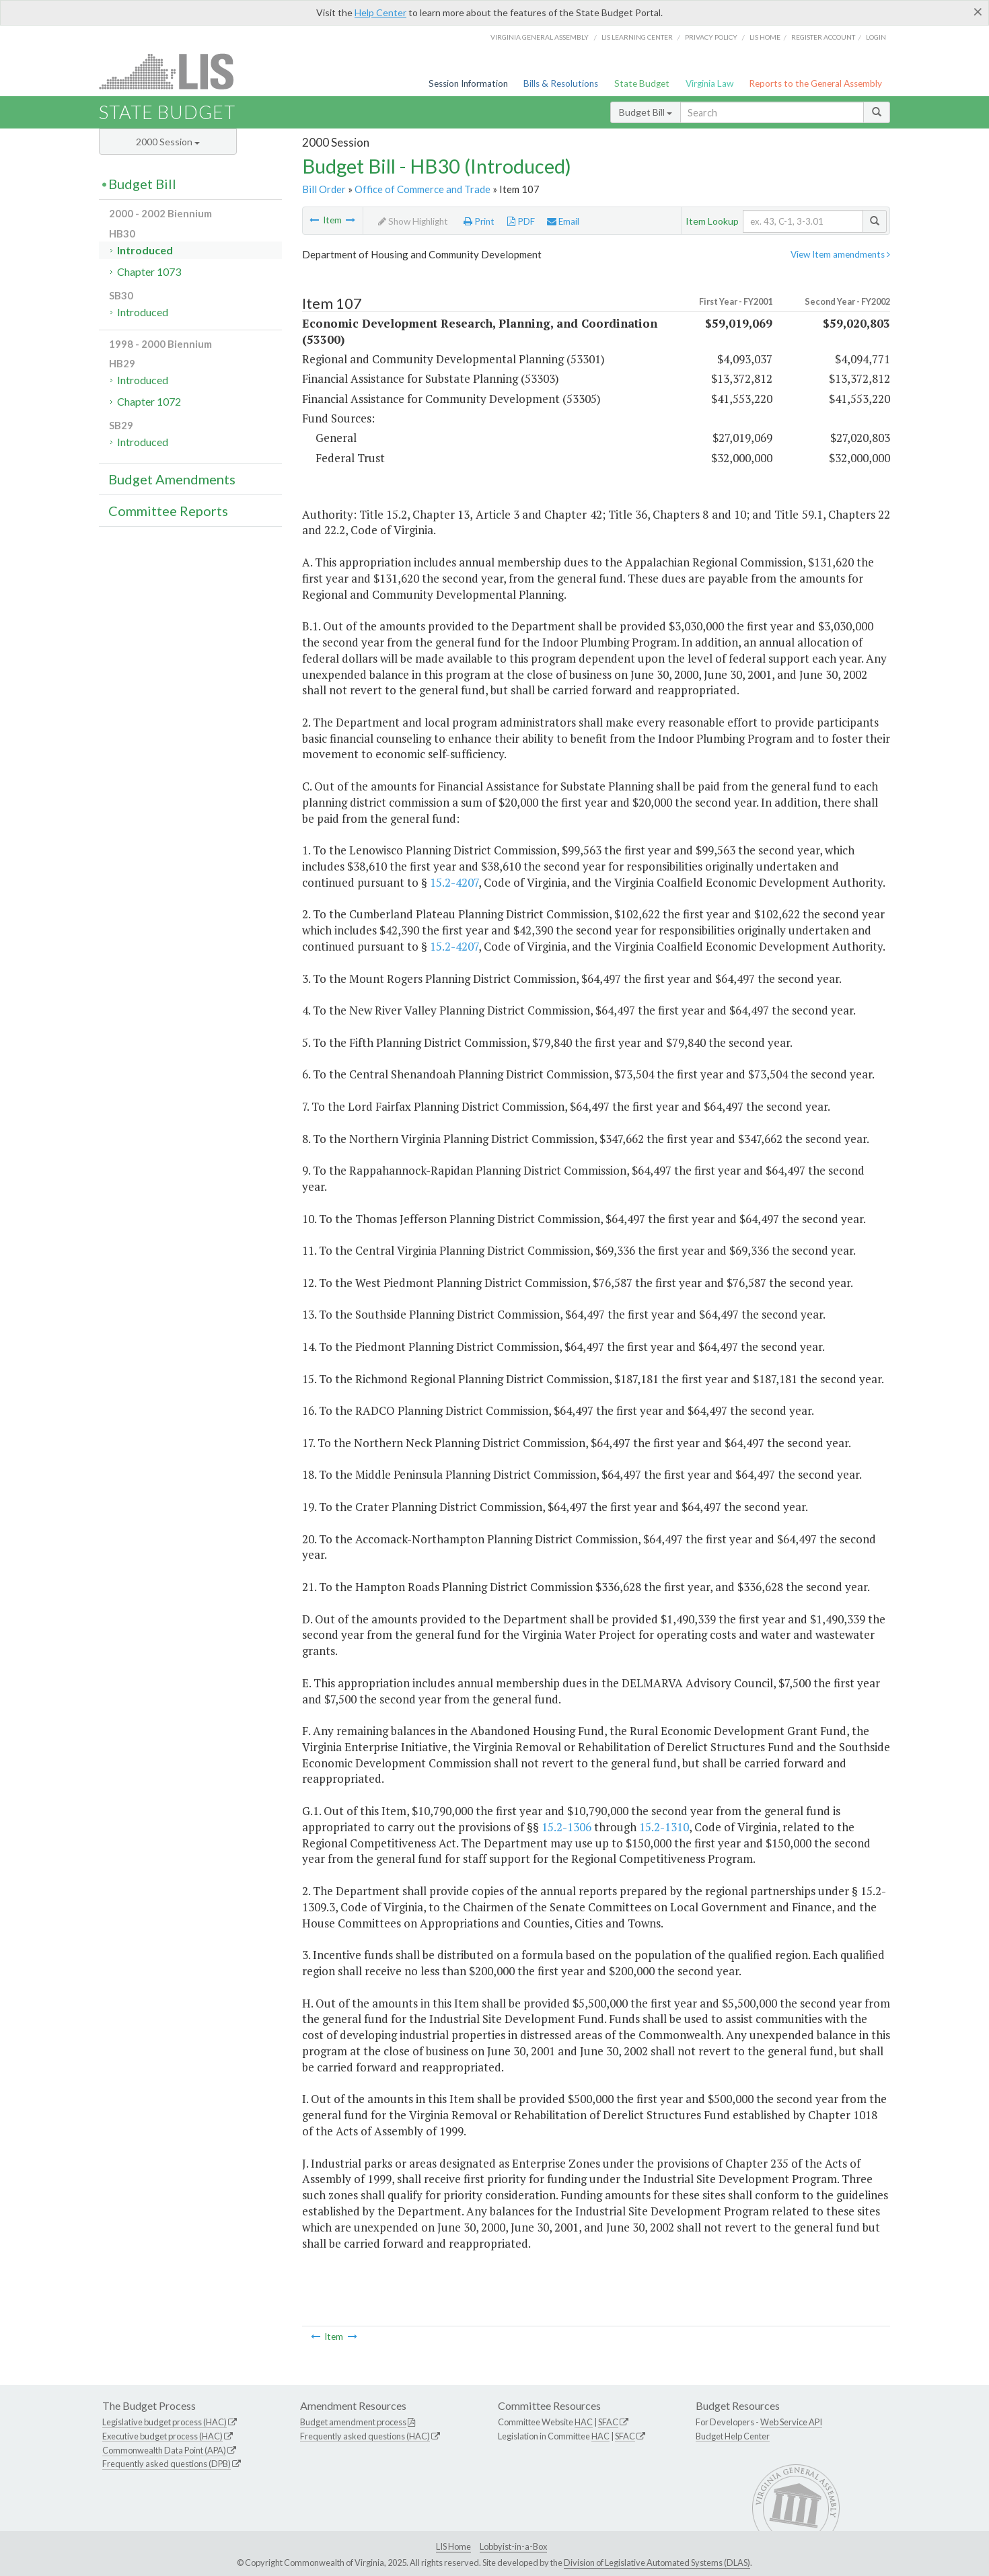 The width and height of the screenshot is (989, 2576). I want to click on Bills & Resolutions, so click(560, 83).